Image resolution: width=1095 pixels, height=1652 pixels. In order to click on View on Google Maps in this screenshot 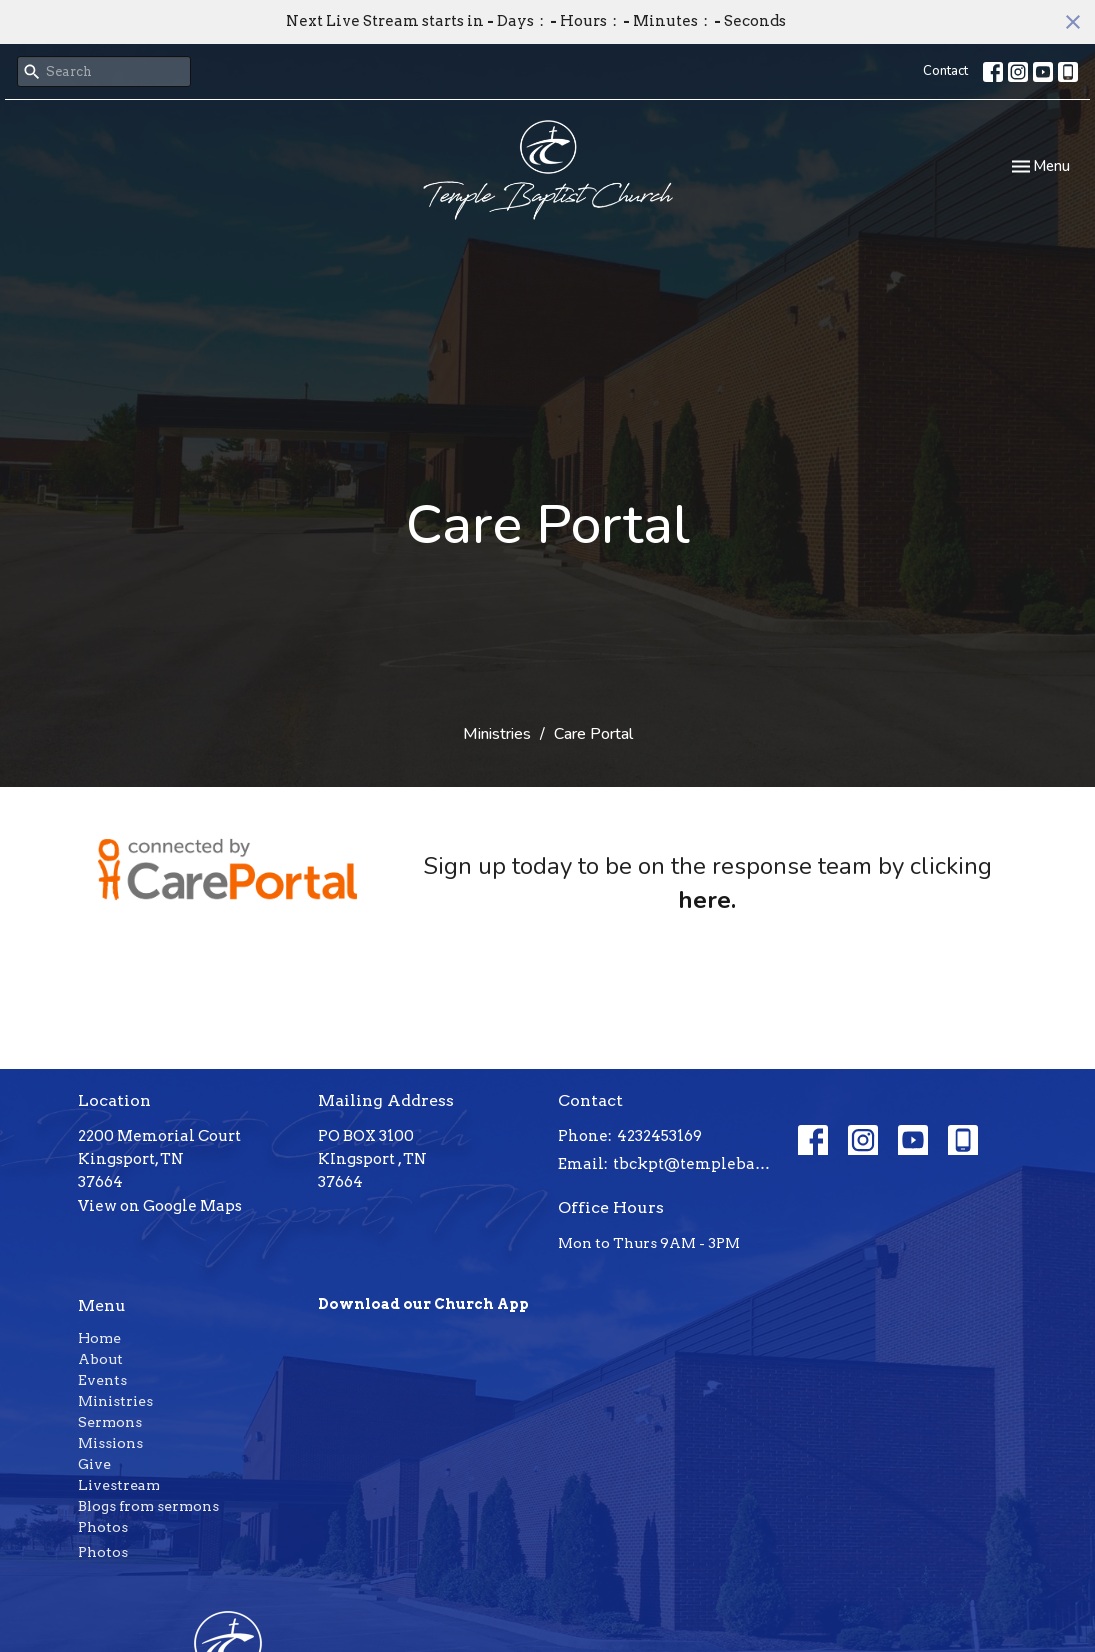, I will do `click(160, 1206)`.